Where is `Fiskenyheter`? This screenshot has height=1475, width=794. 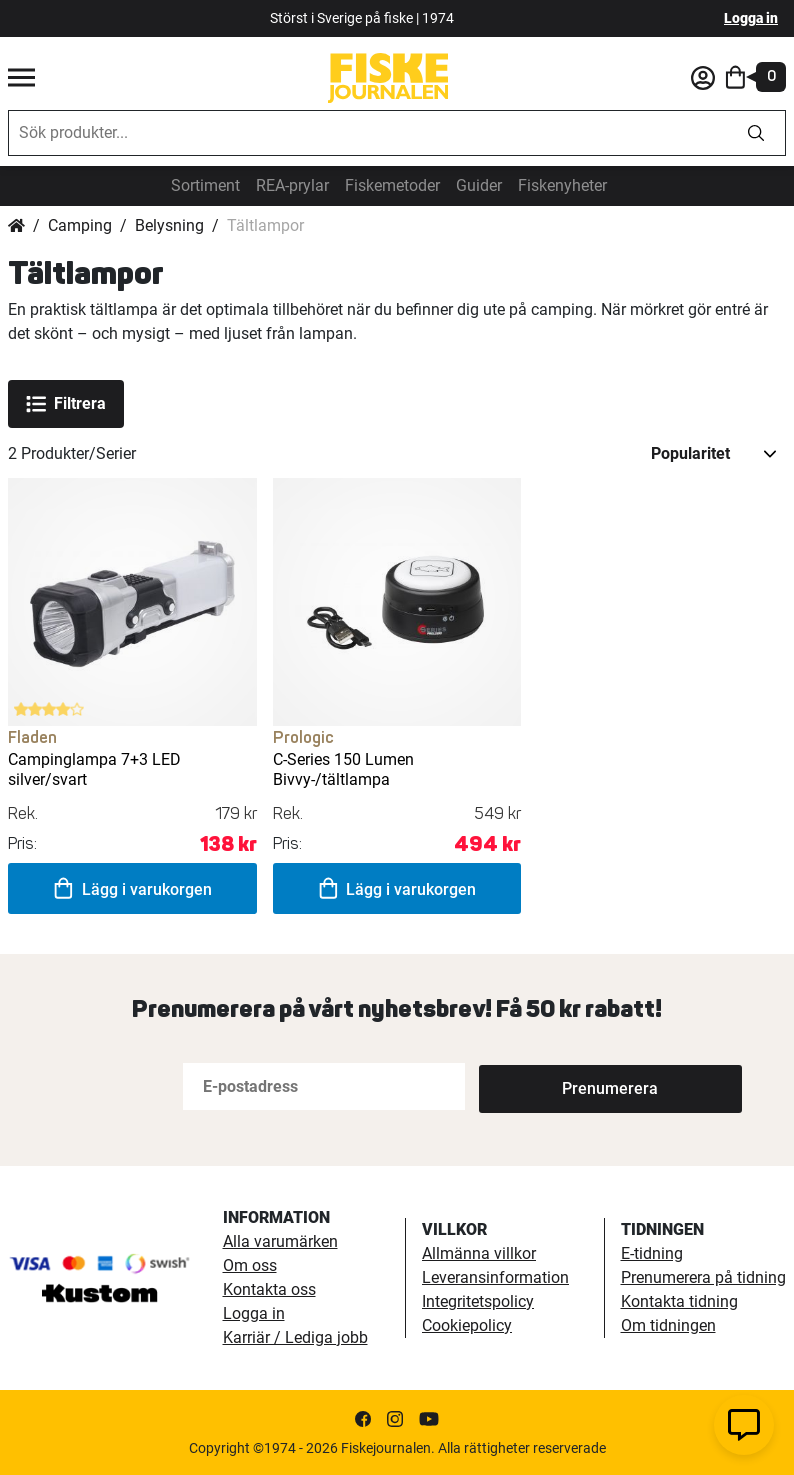
Fiskenyheter is located at coordinates (562, 185).